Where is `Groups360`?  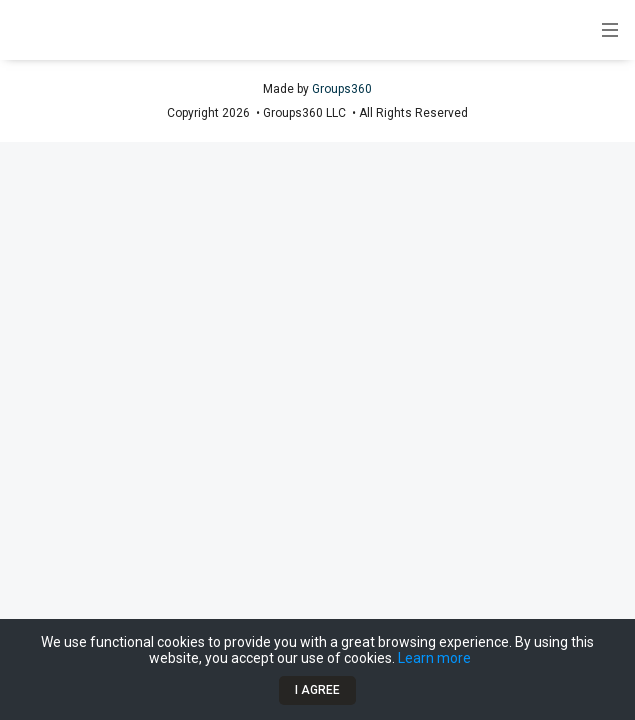 Groups360 is located at coordinates (342, 89).